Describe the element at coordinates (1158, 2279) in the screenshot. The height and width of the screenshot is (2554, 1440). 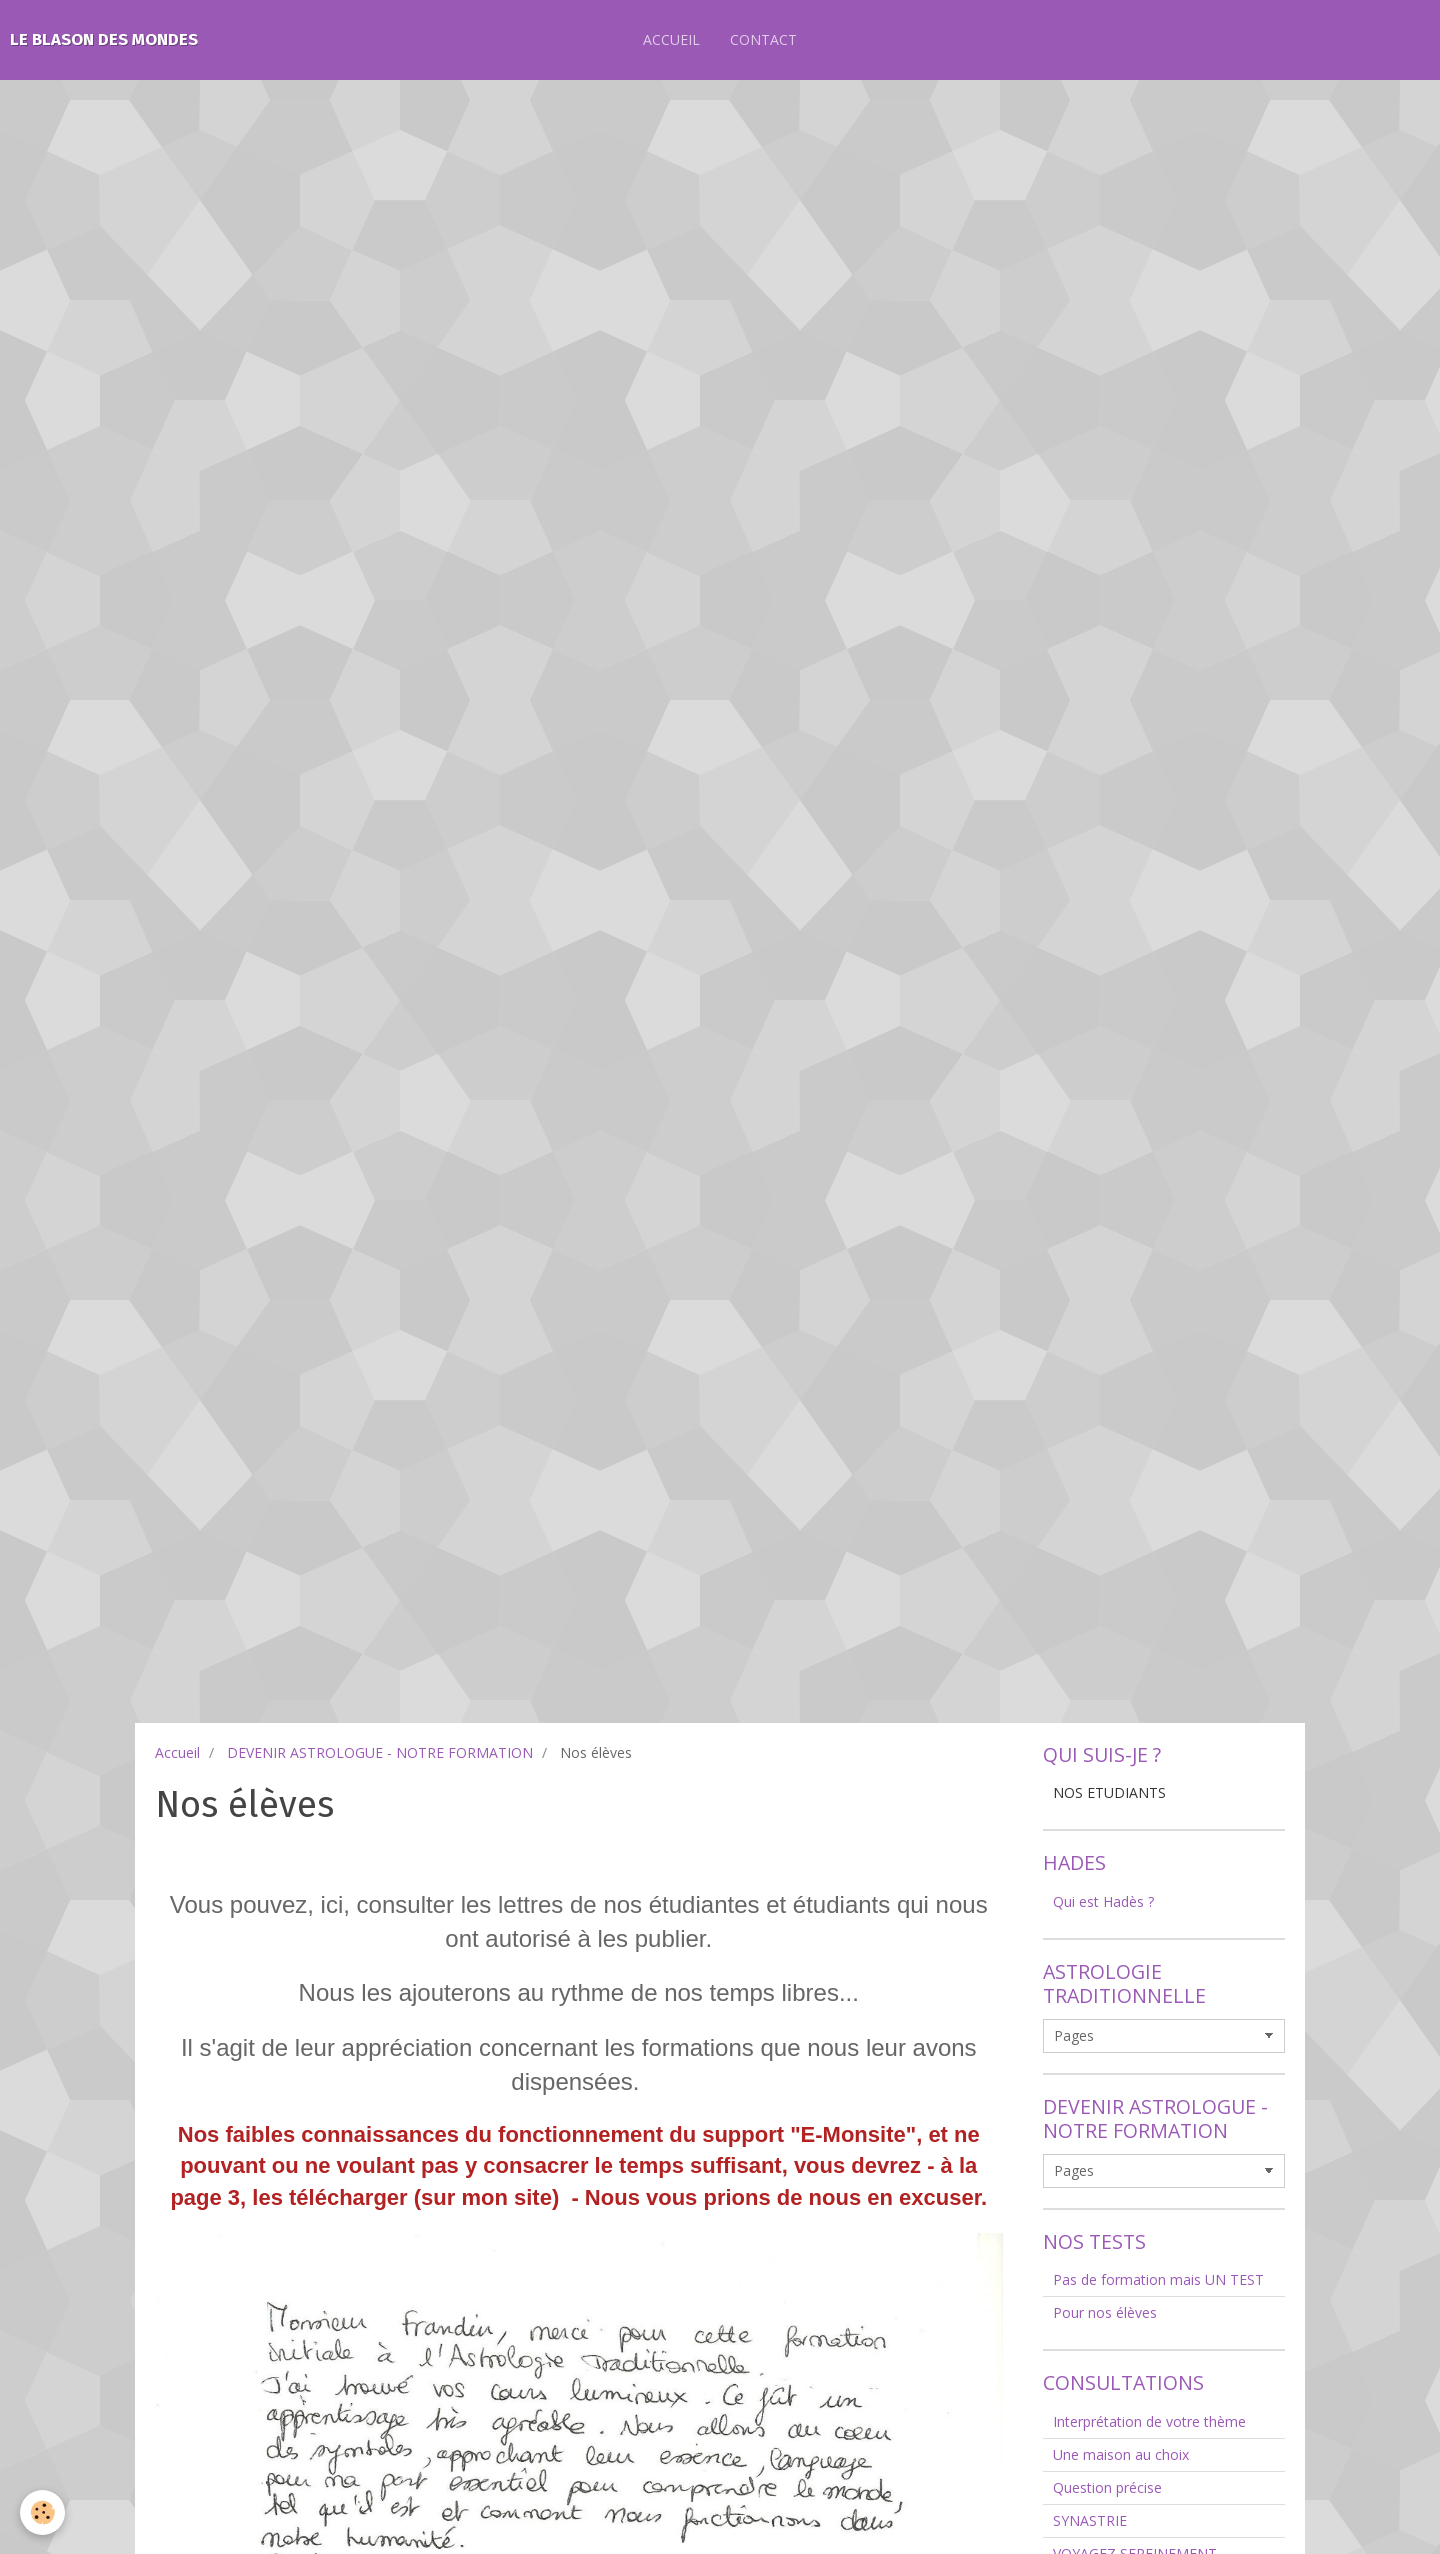
I see `Pas de formation mais UN TEST` at that location.